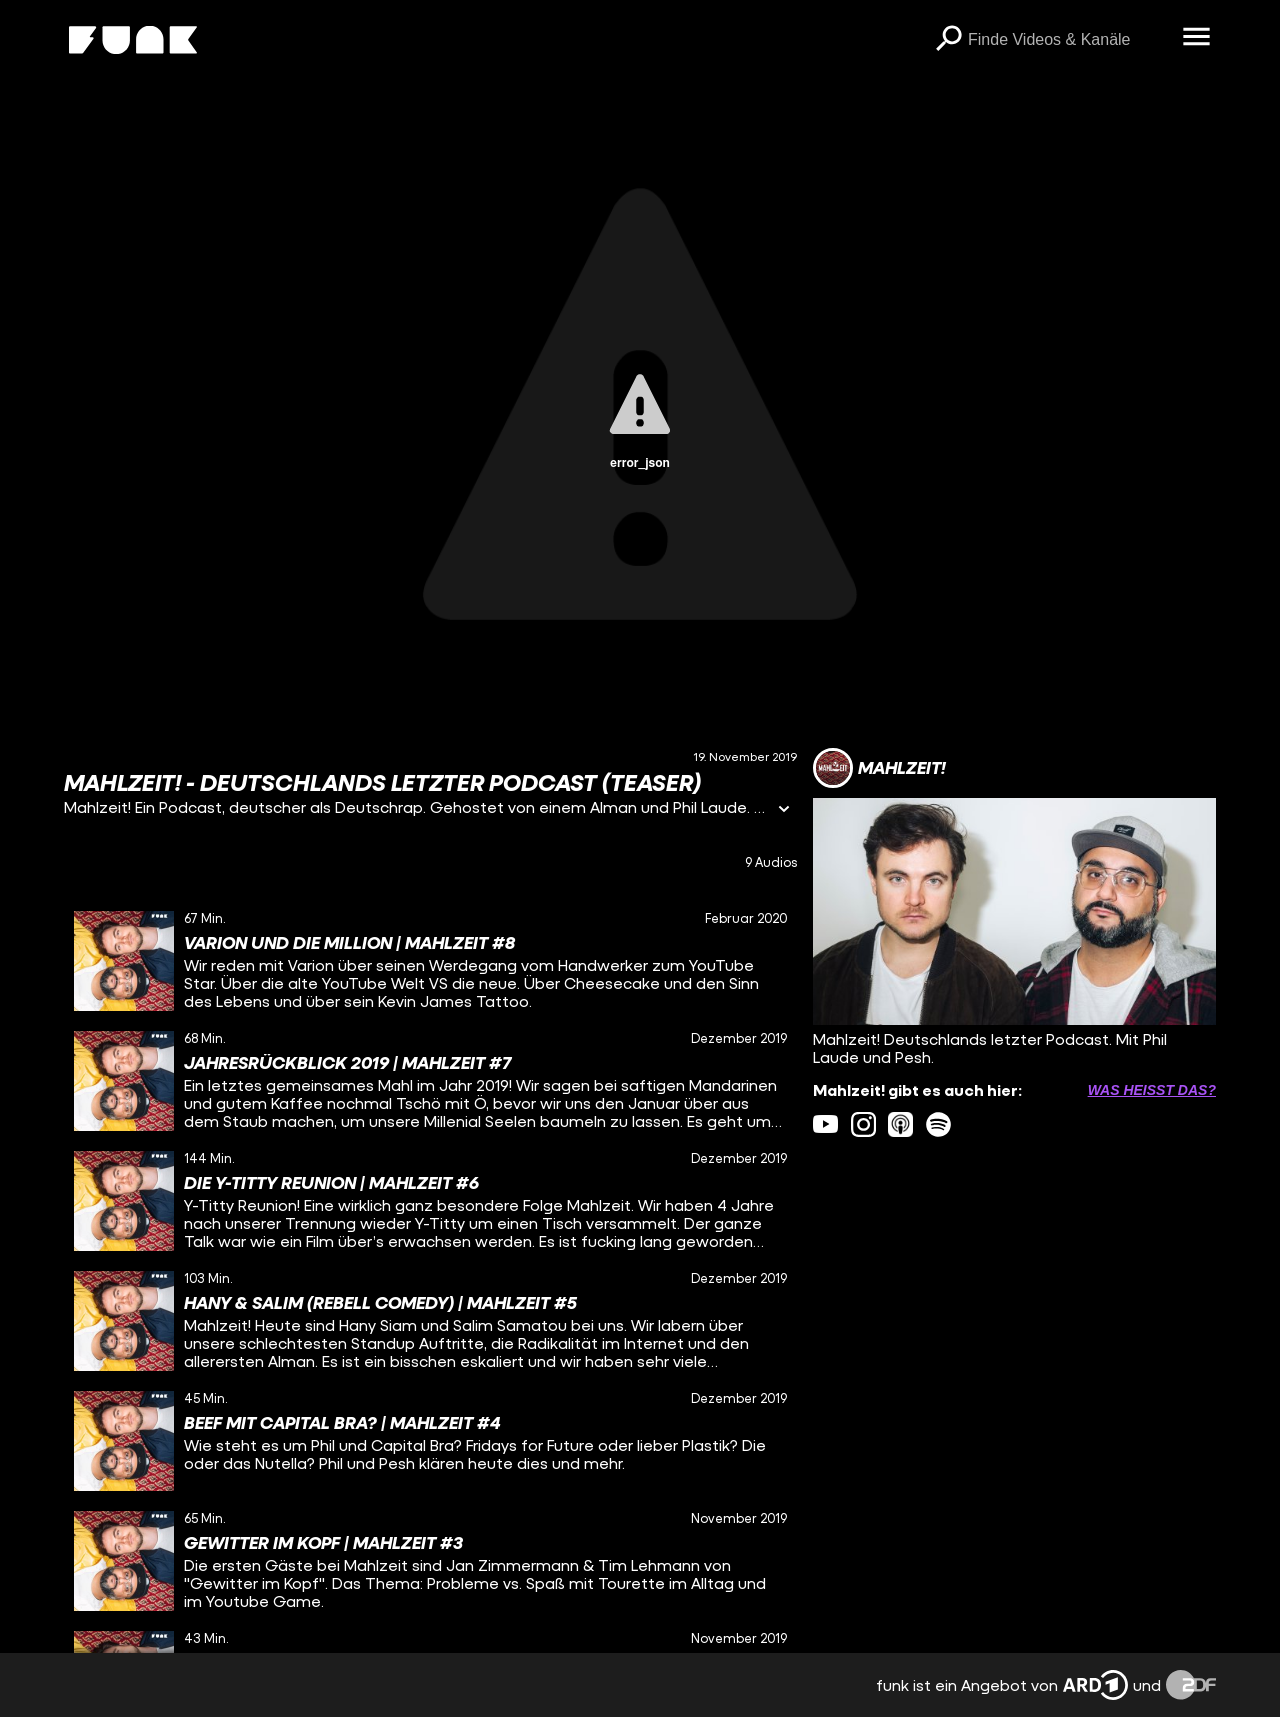  What do you see at coordinates (825, 1124) in the screenshot?
I see `[youtube Link]` at bounding box center [825, 1124].